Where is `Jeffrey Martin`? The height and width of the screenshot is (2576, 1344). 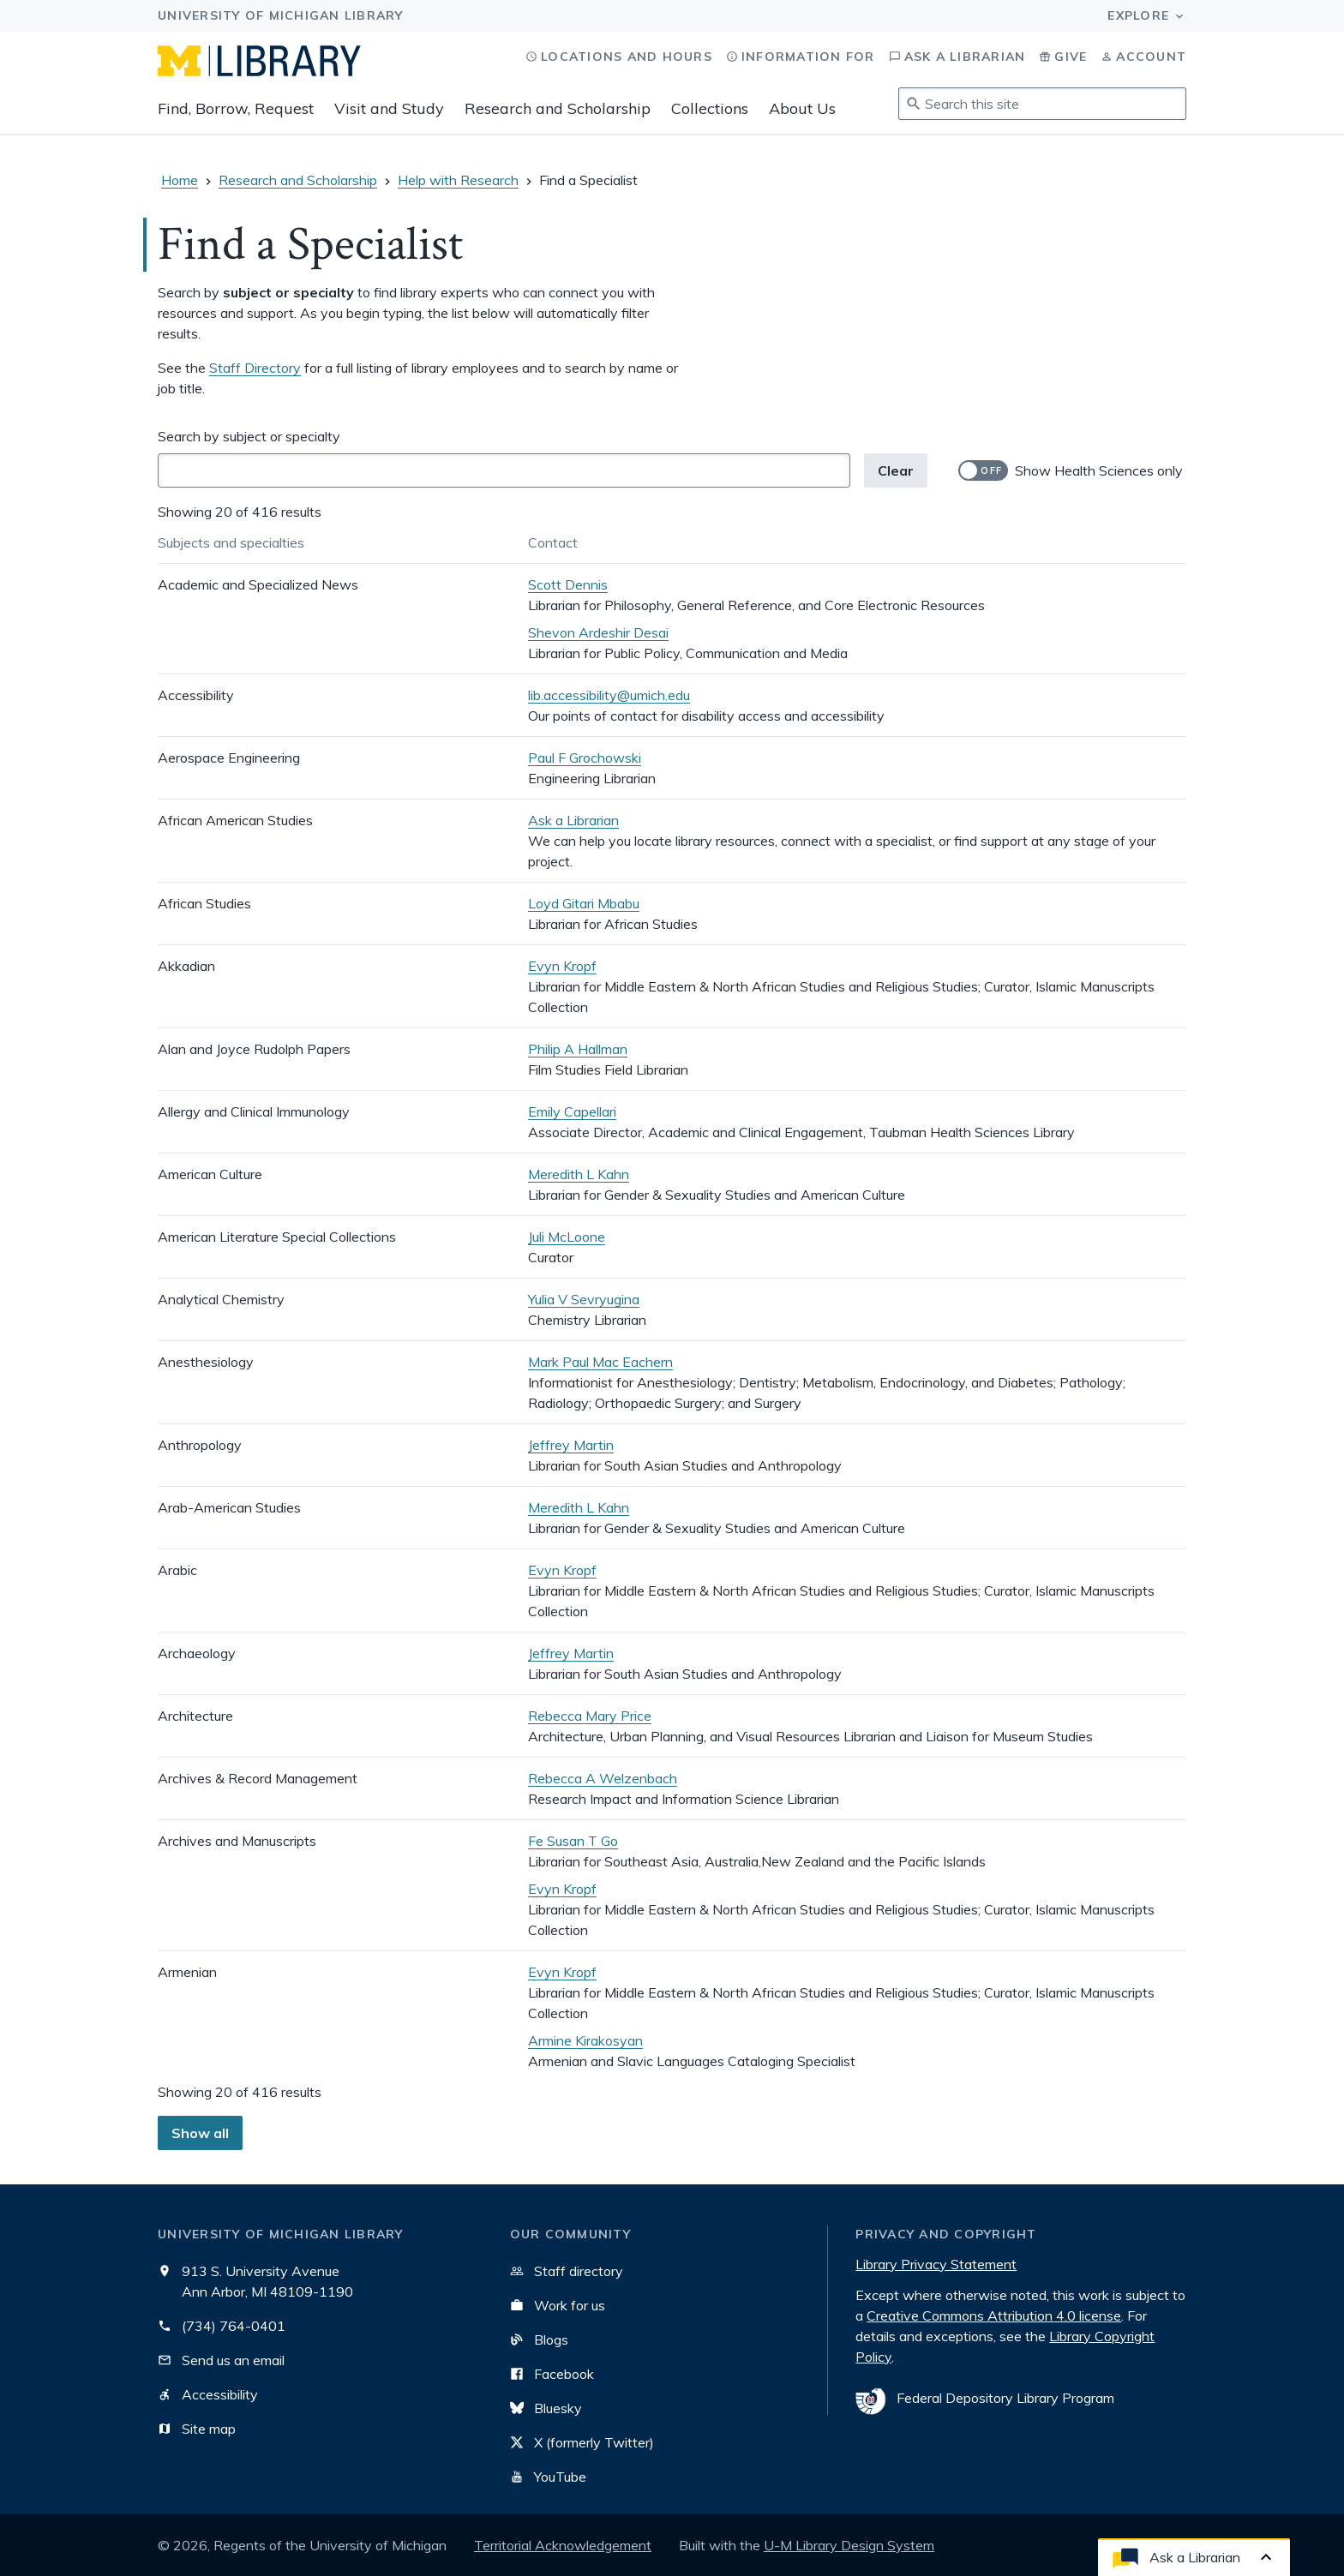
Jeffrey Martin is located at coordinates (571, 1444).